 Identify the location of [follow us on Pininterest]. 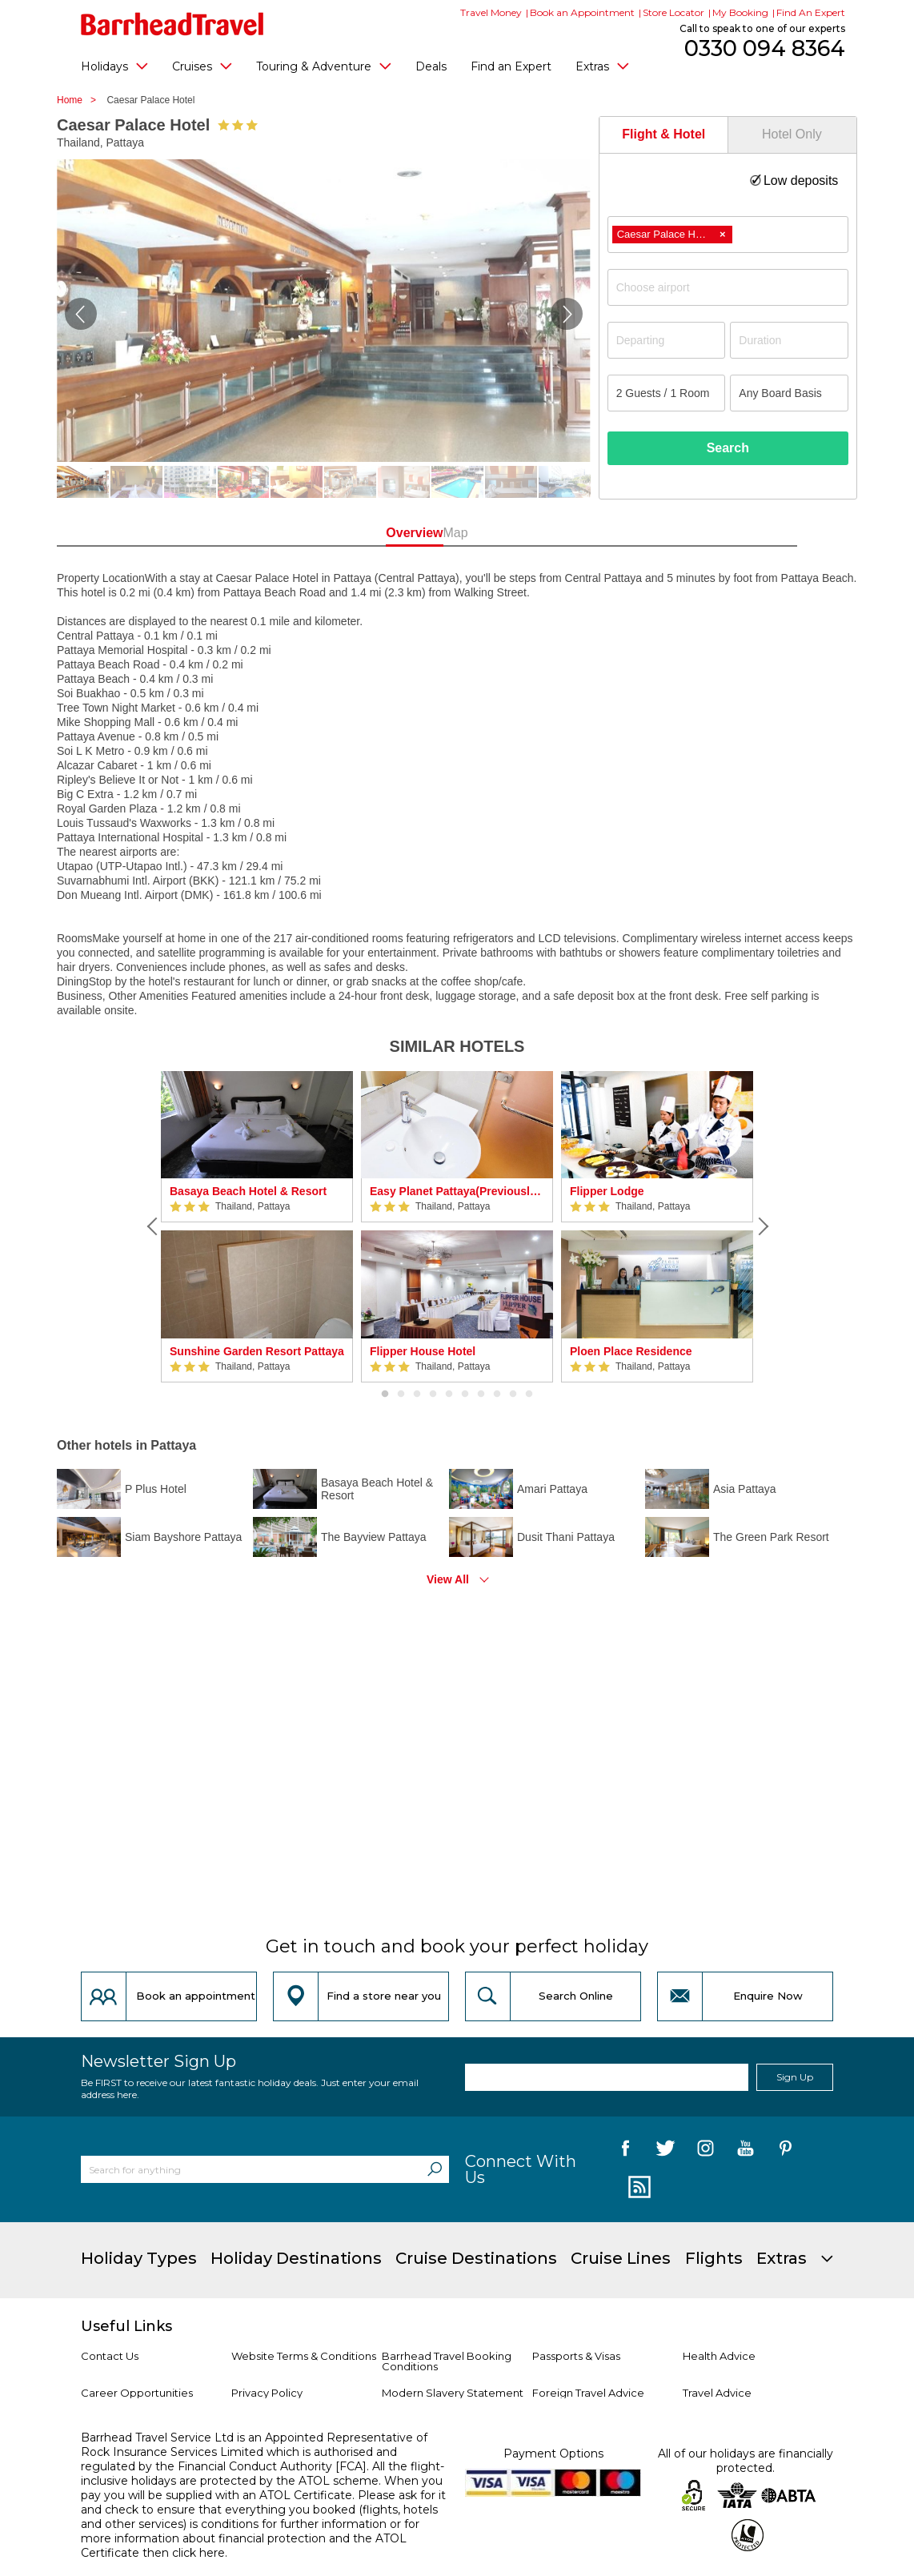
(786, 2151).